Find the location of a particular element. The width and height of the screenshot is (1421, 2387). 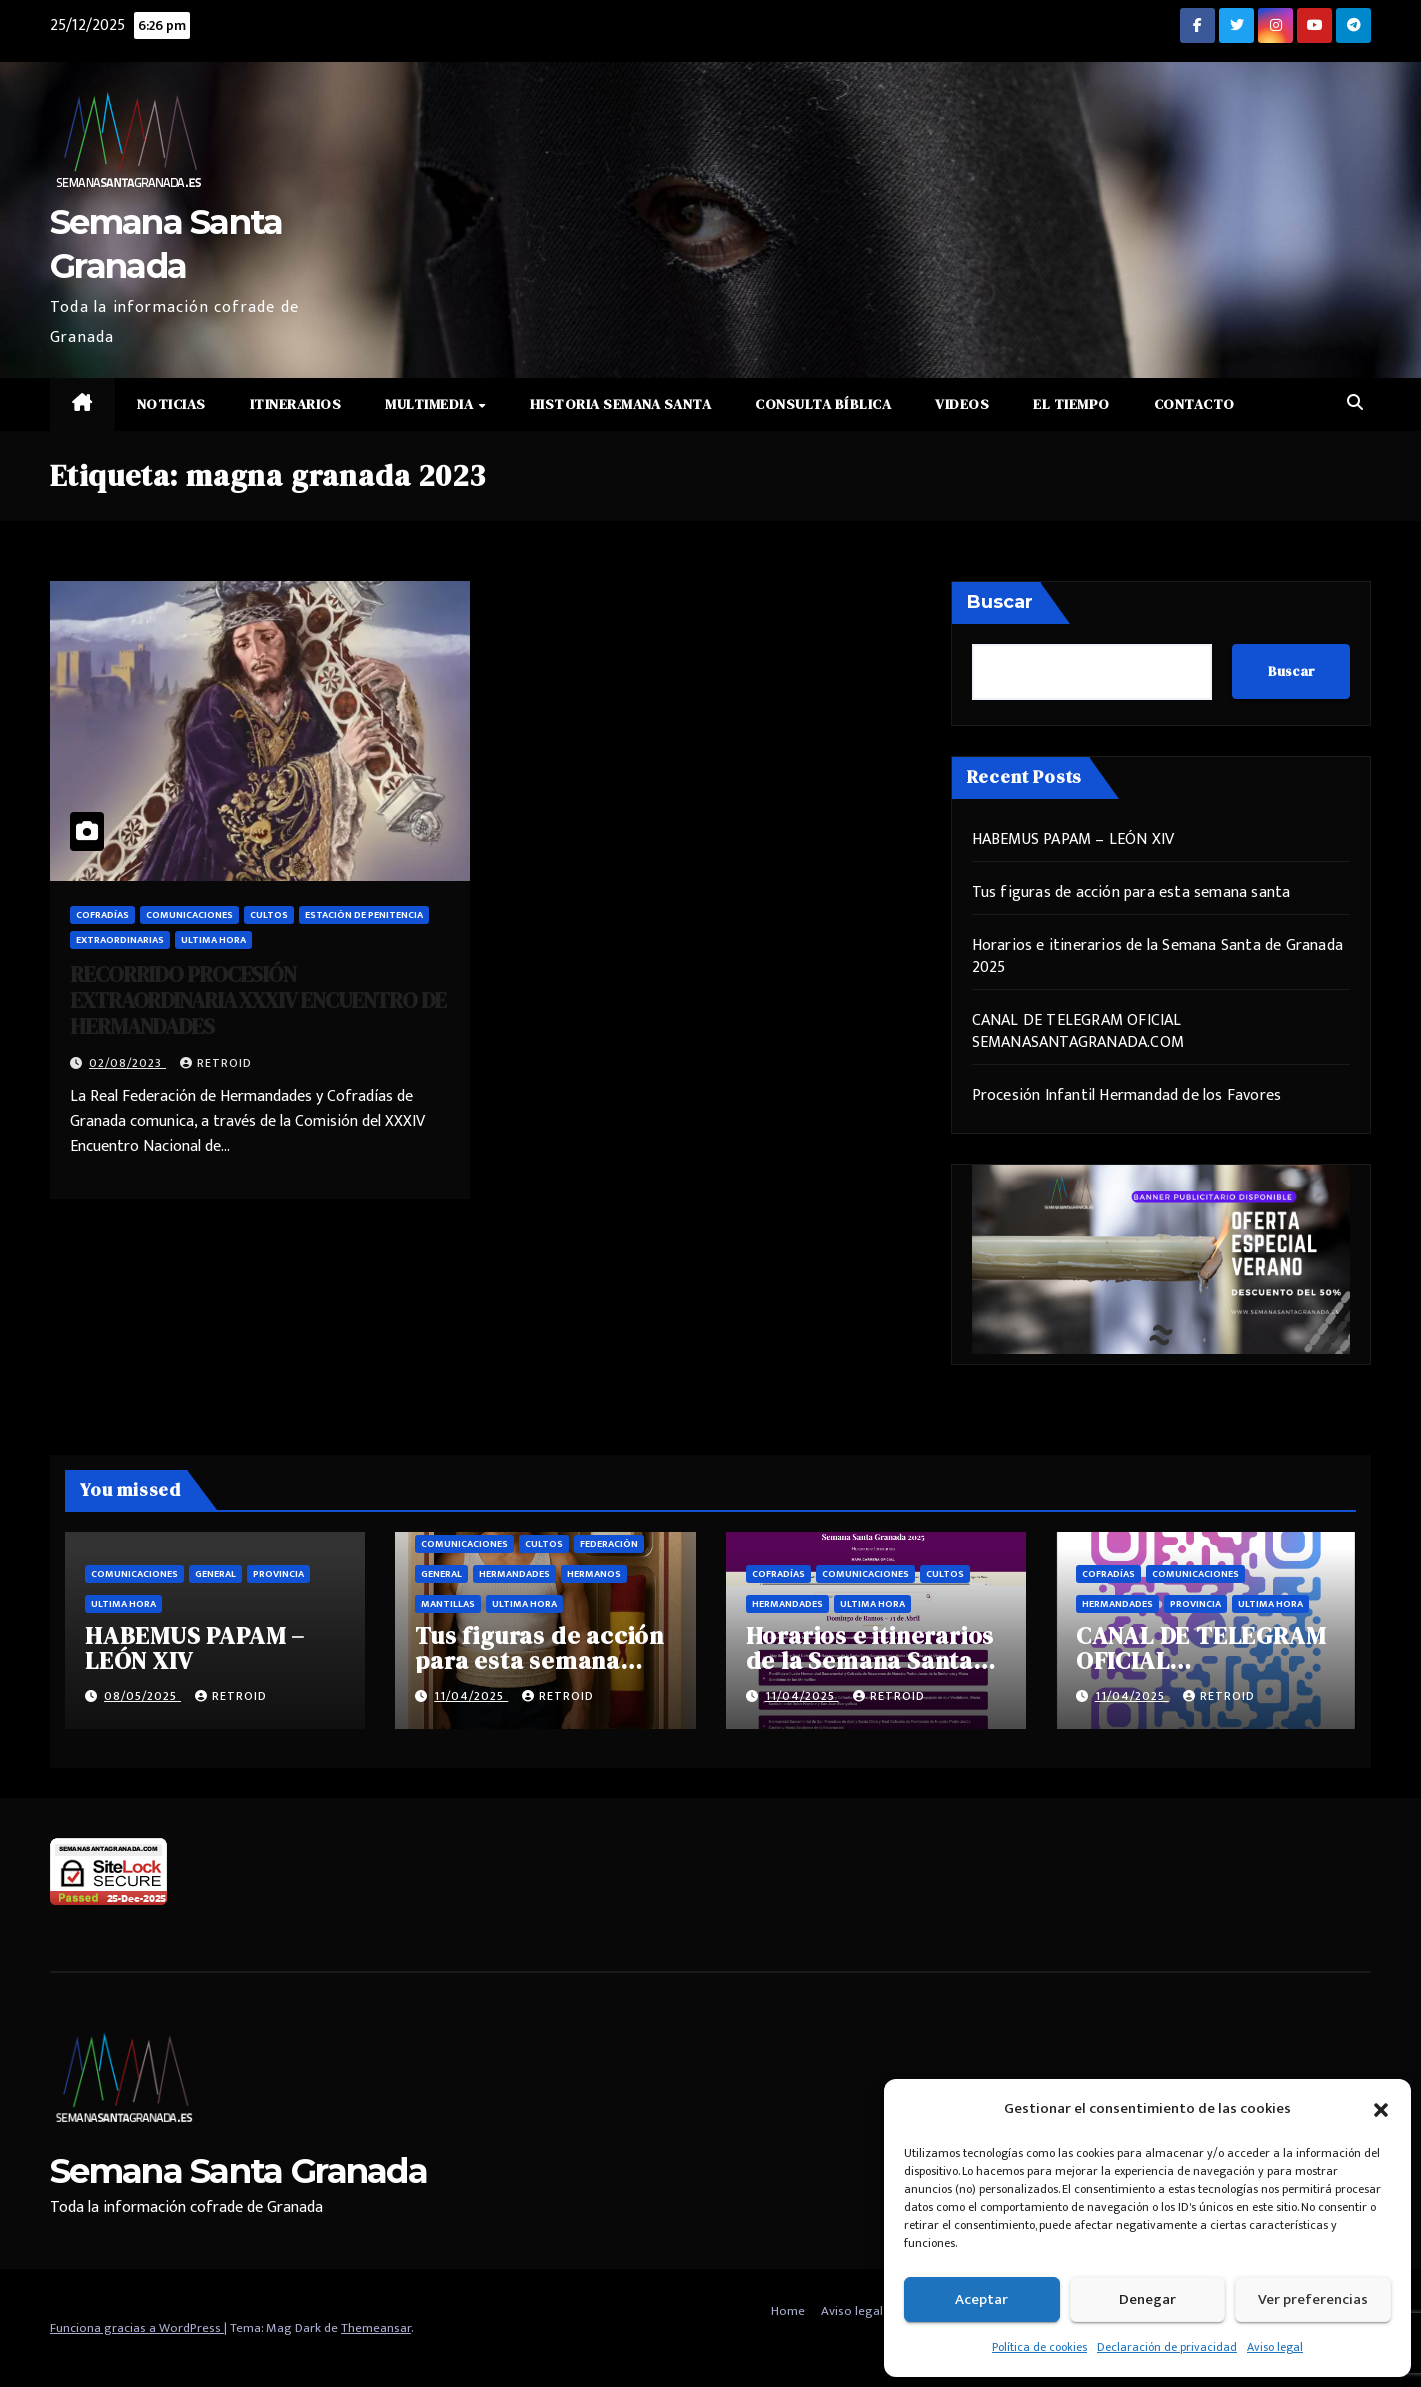

Aviso legal is located at coordinates (1275, 2347).